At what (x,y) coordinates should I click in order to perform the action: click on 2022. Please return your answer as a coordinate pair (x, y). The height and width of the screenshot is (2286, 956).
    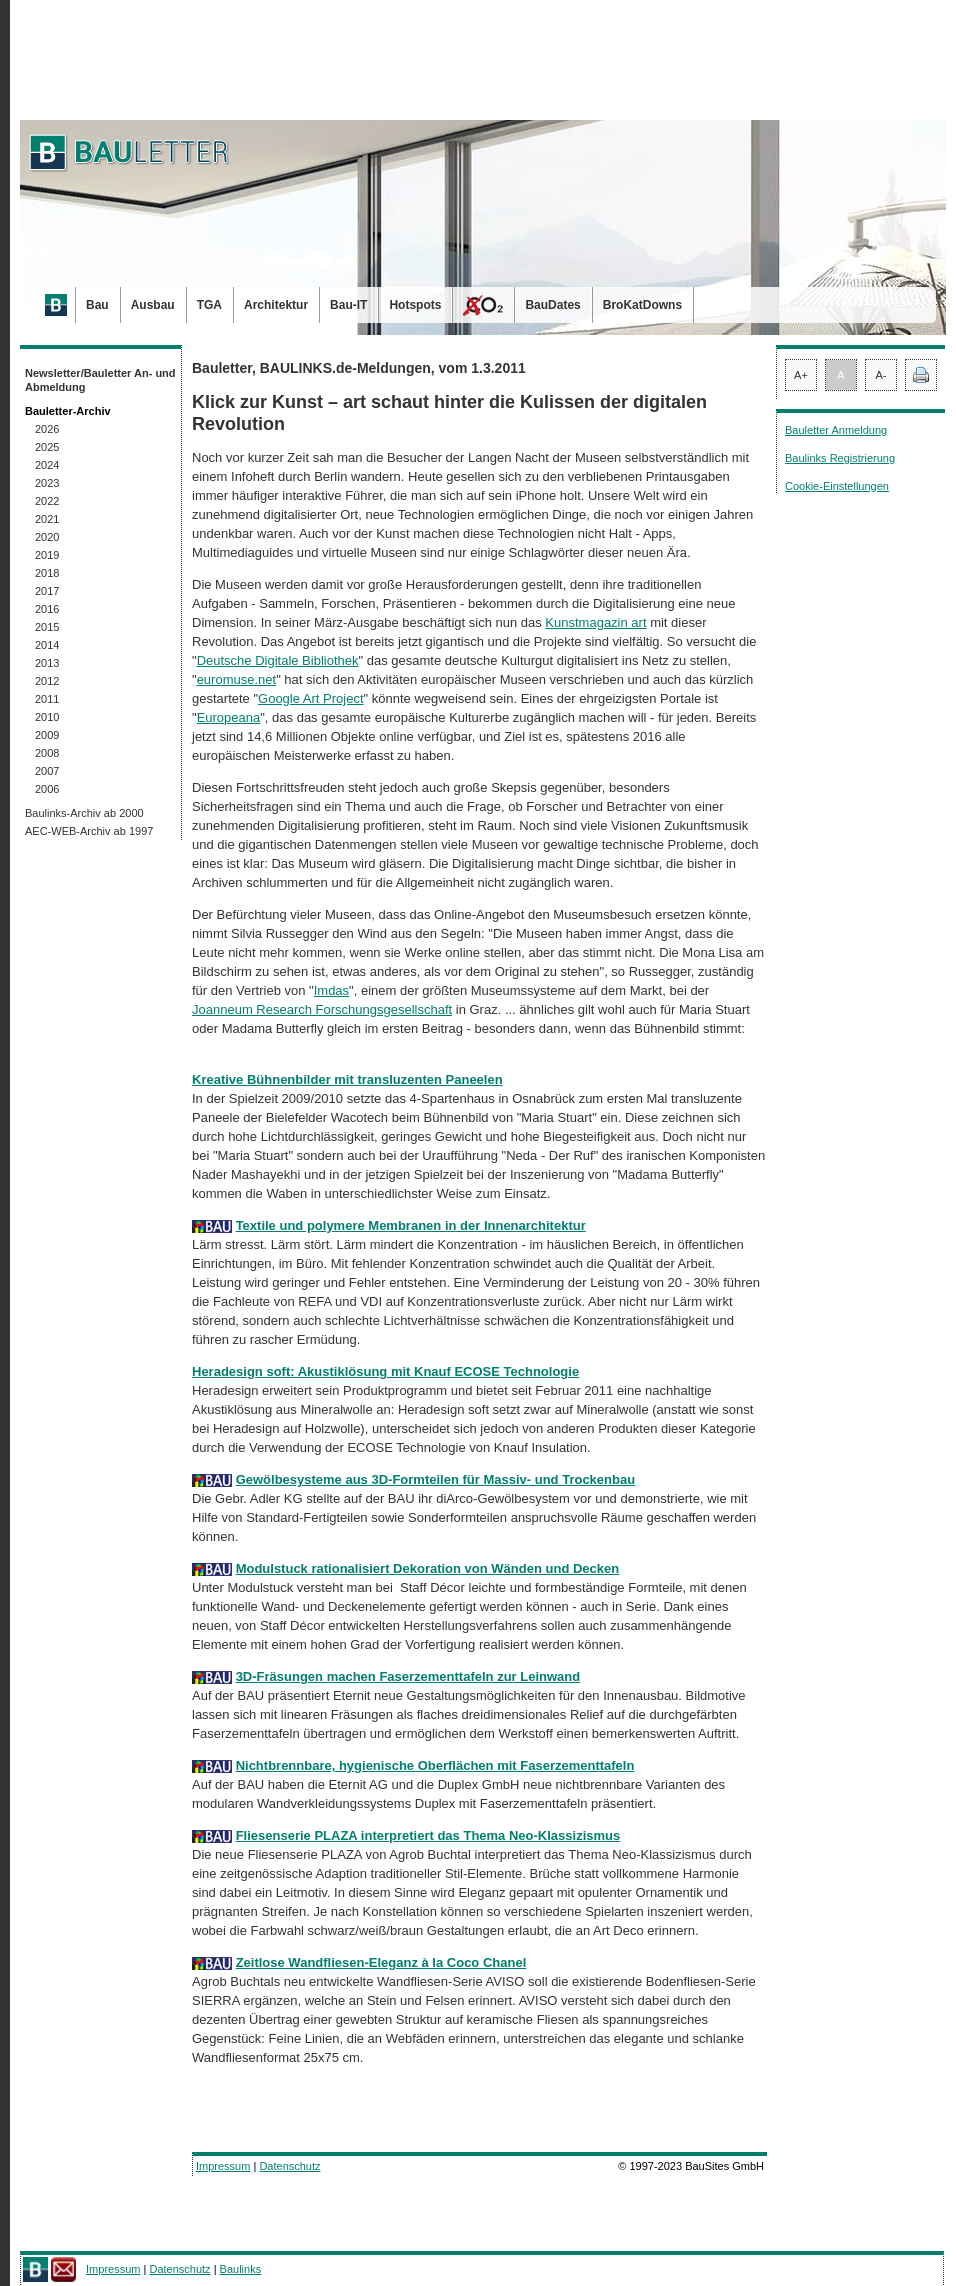
    Looking at the image, I should click on (47, 501).